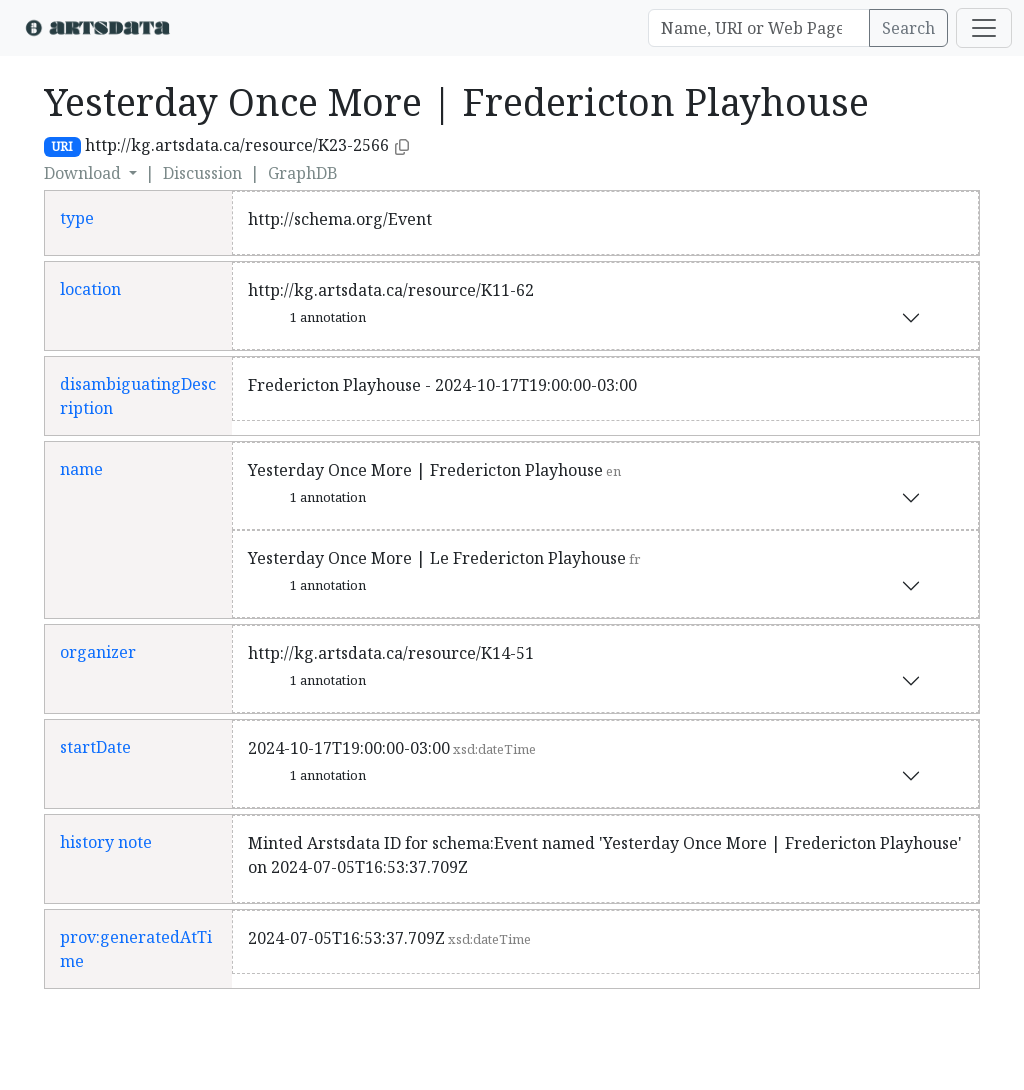 This screenshot has width=1024, height=1090. What do you see at coordinates (908, 28) in the screenshot?
I see `Search` at bounding box center [908, 28].